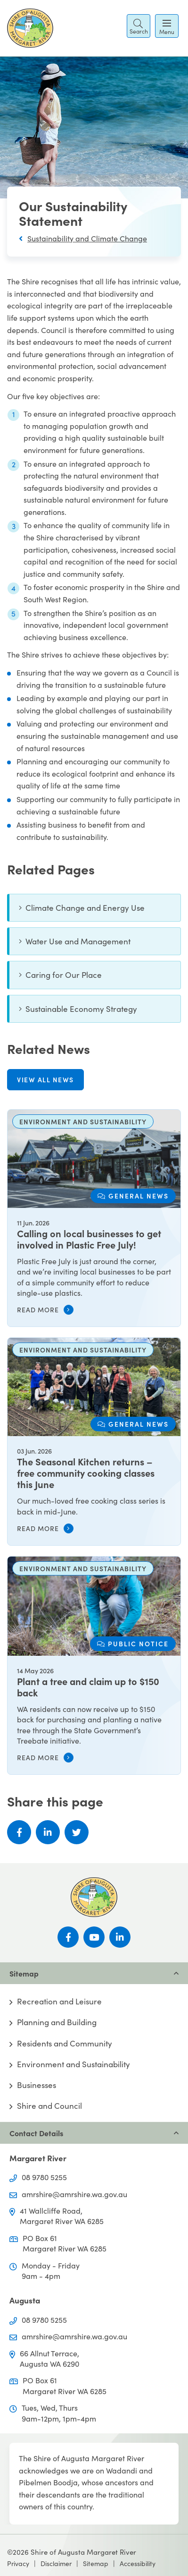 This screenshot has width=188, height=2576. Describe the element at coordinates (94, 1665) in the screenshot. I see `[Plant a tree and claim up to $150 back]` at that location.